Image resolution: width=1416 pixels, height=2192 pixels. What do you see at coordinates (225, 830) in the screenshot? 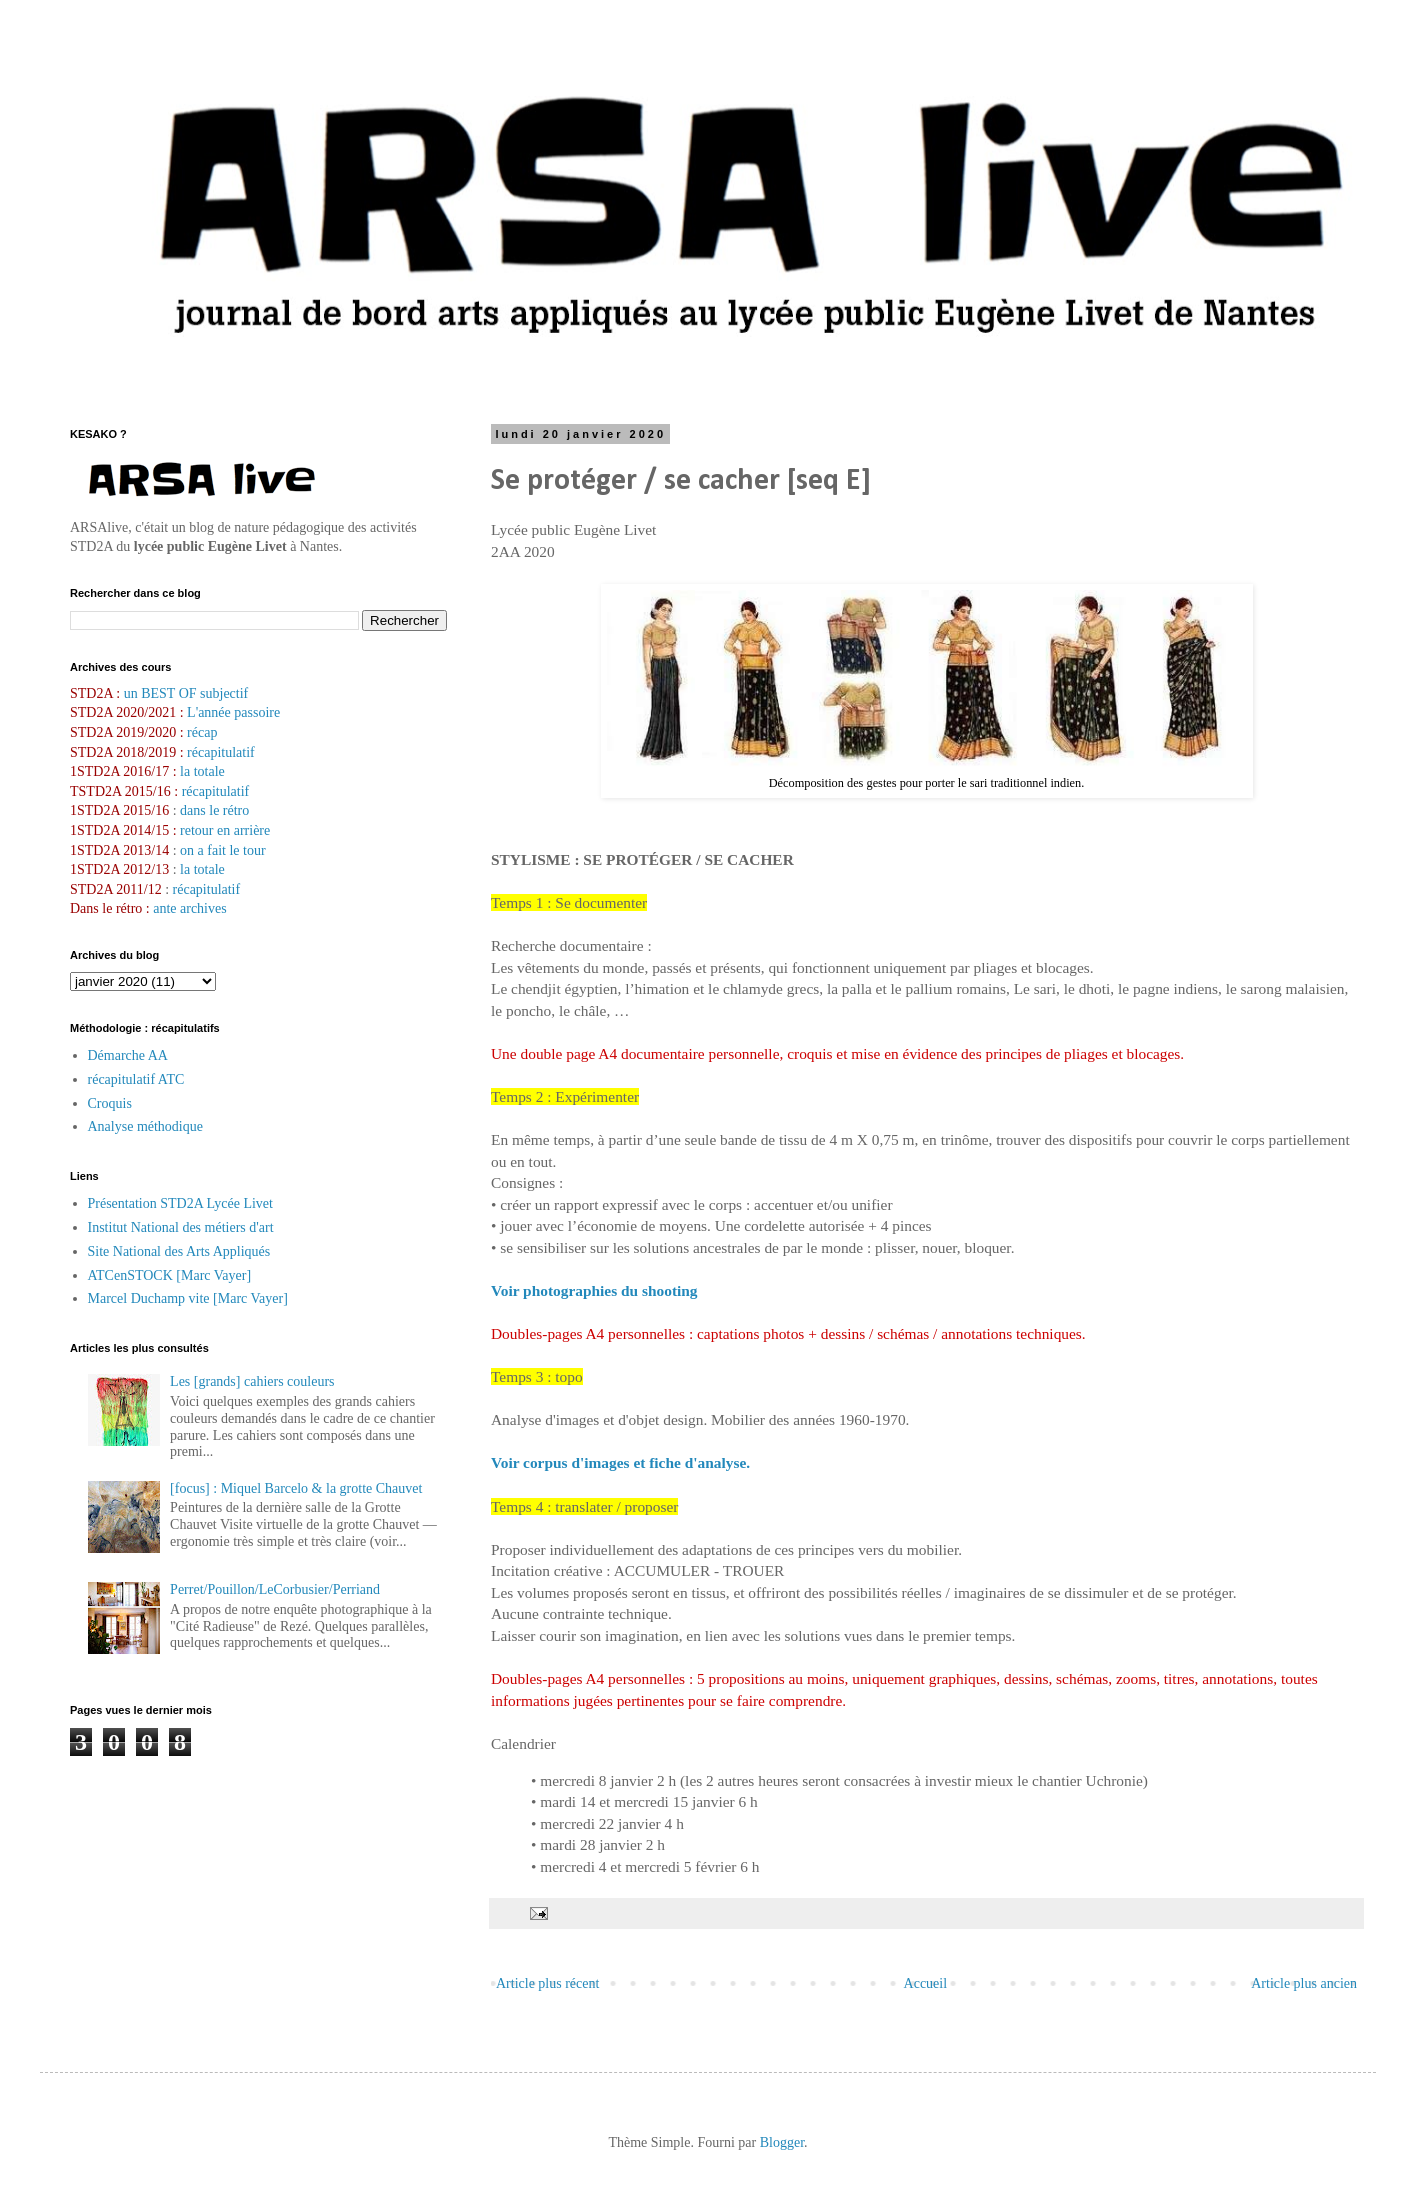
I see `retour en arrière` at bounding box center [225, 830].